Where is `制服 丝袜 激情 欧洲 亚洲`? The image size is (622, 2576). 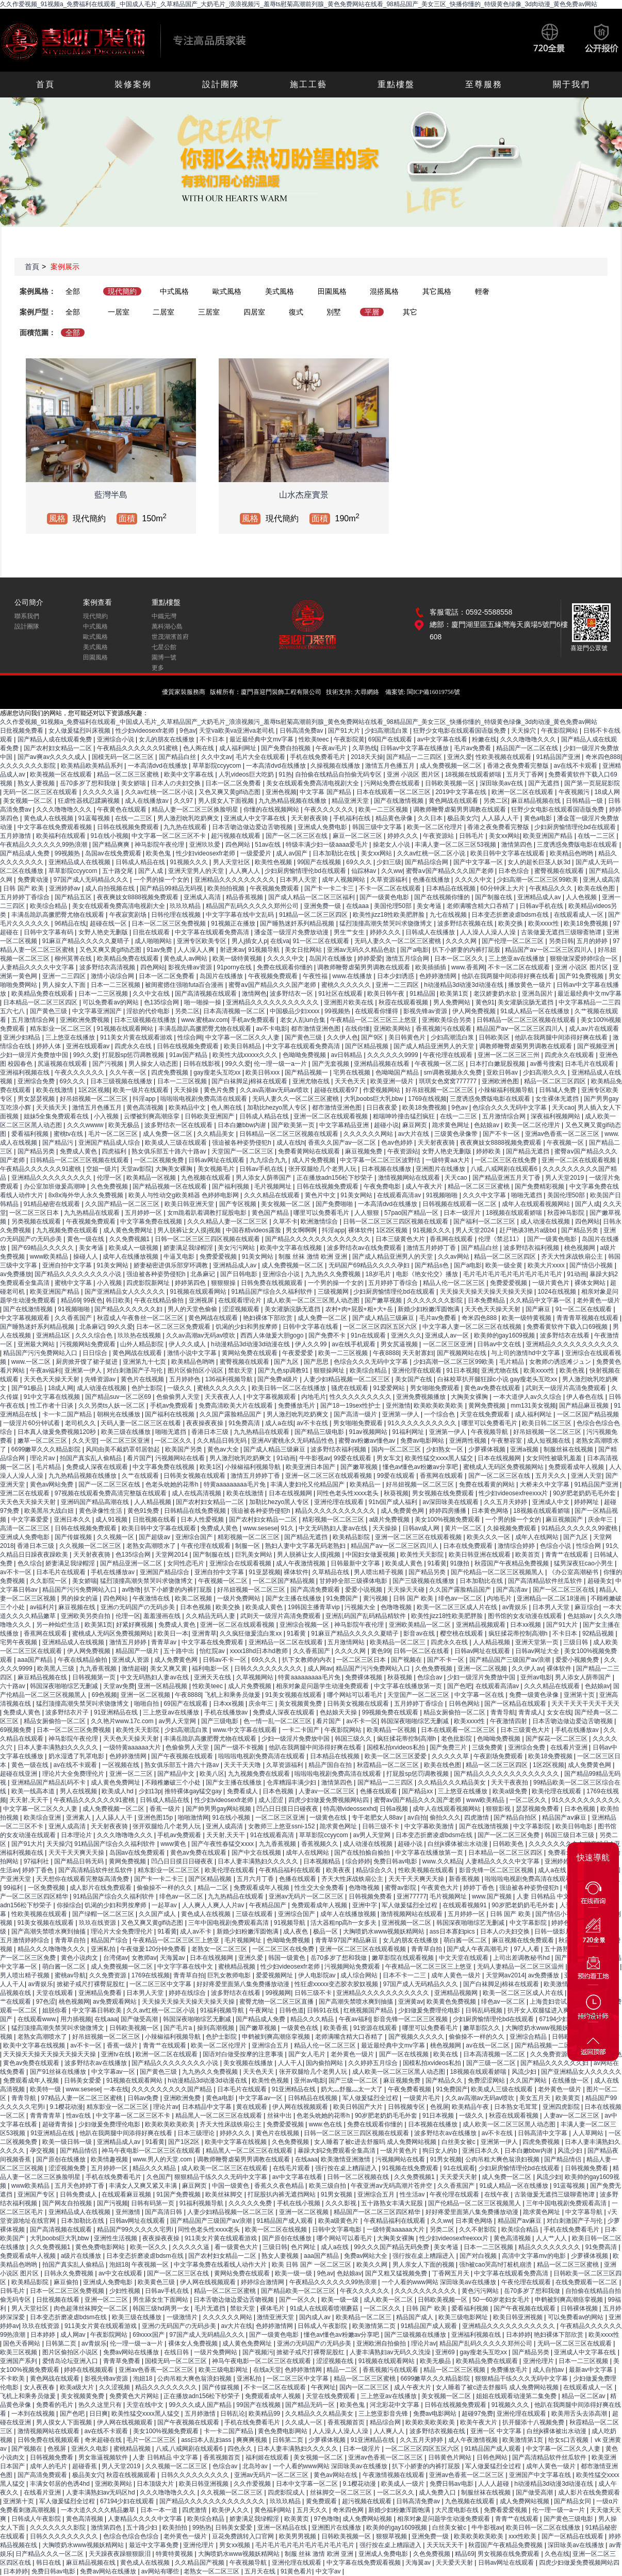
制服 丝袜 激情 欧洲 亚洲 is located at coordinates (314, 1256).